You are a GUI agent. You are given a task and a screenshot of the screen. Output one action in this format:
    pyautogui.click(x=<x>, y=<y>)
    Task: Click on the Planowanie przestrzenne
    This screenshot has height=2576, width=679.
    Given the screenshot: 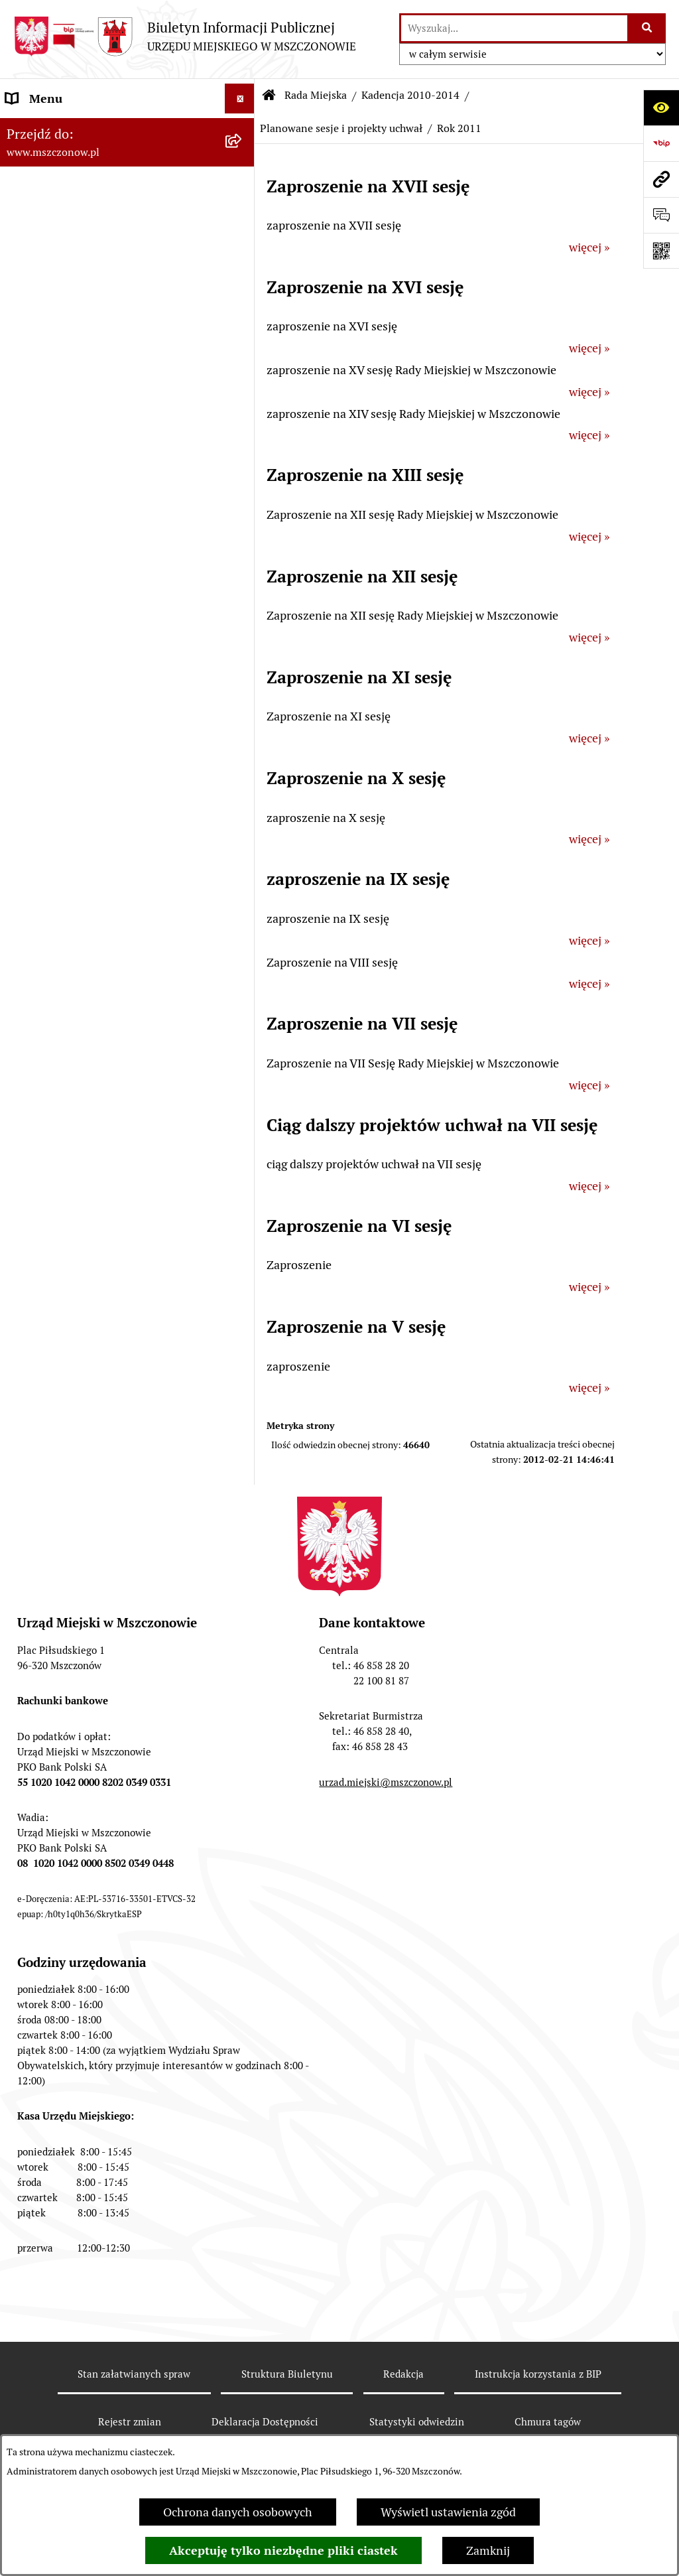 What is the action you would take?
    pyautogui.click(x=73, y=863)
    